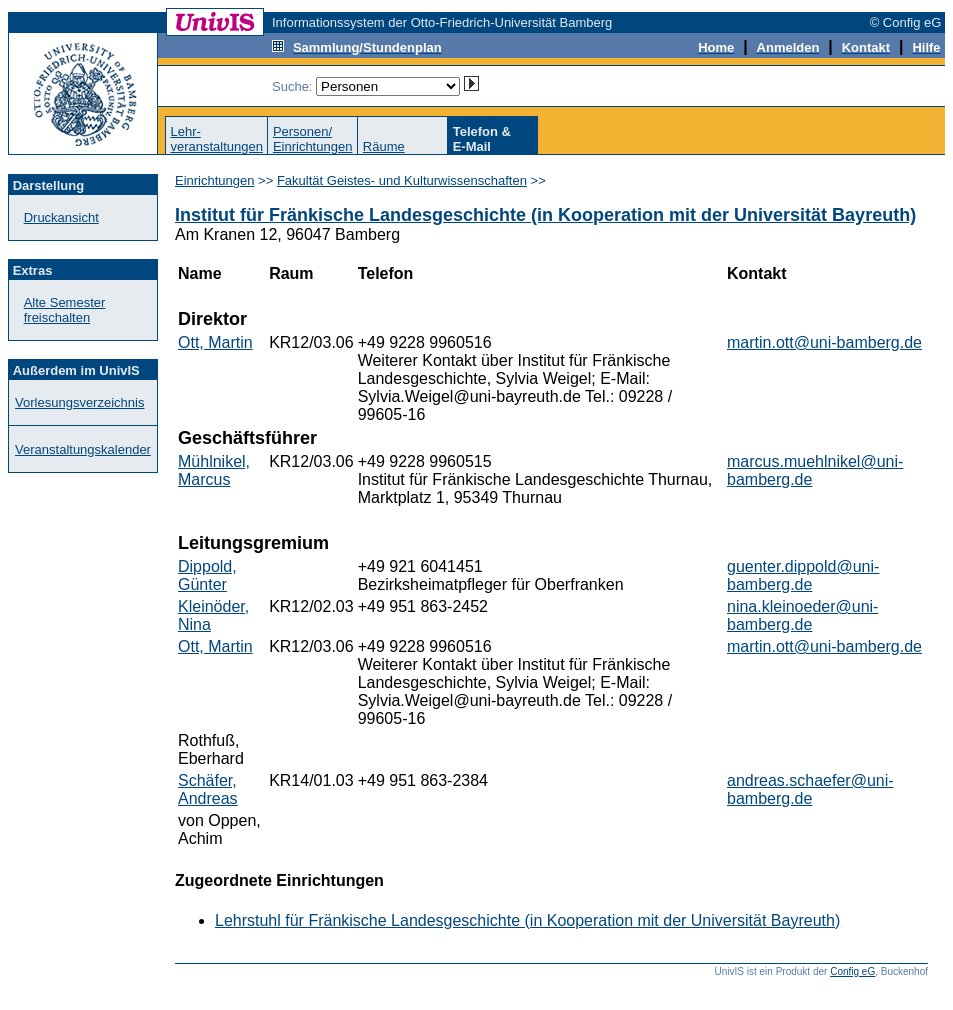 The image size is (953, 1010). I want to click on nina.kleinoeder@uni-bamberg.de, so click(802, 615).